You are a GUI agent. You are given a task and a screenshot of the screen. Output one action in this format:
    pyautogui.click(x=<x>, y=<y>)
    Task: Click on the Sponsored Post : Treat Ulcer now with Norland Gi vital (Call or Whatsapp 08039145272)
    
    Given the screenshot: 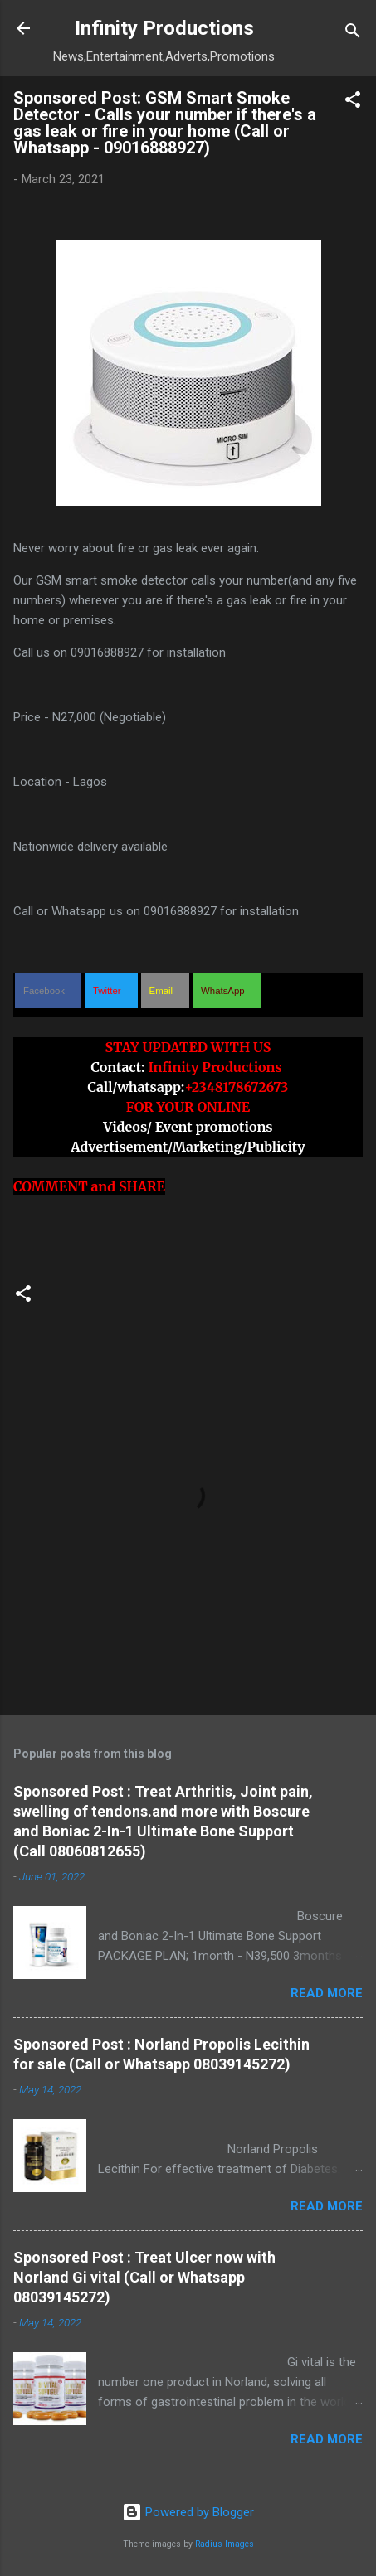 What is the action you would take?
    pyautogui.click(x=144, y=2277)
    